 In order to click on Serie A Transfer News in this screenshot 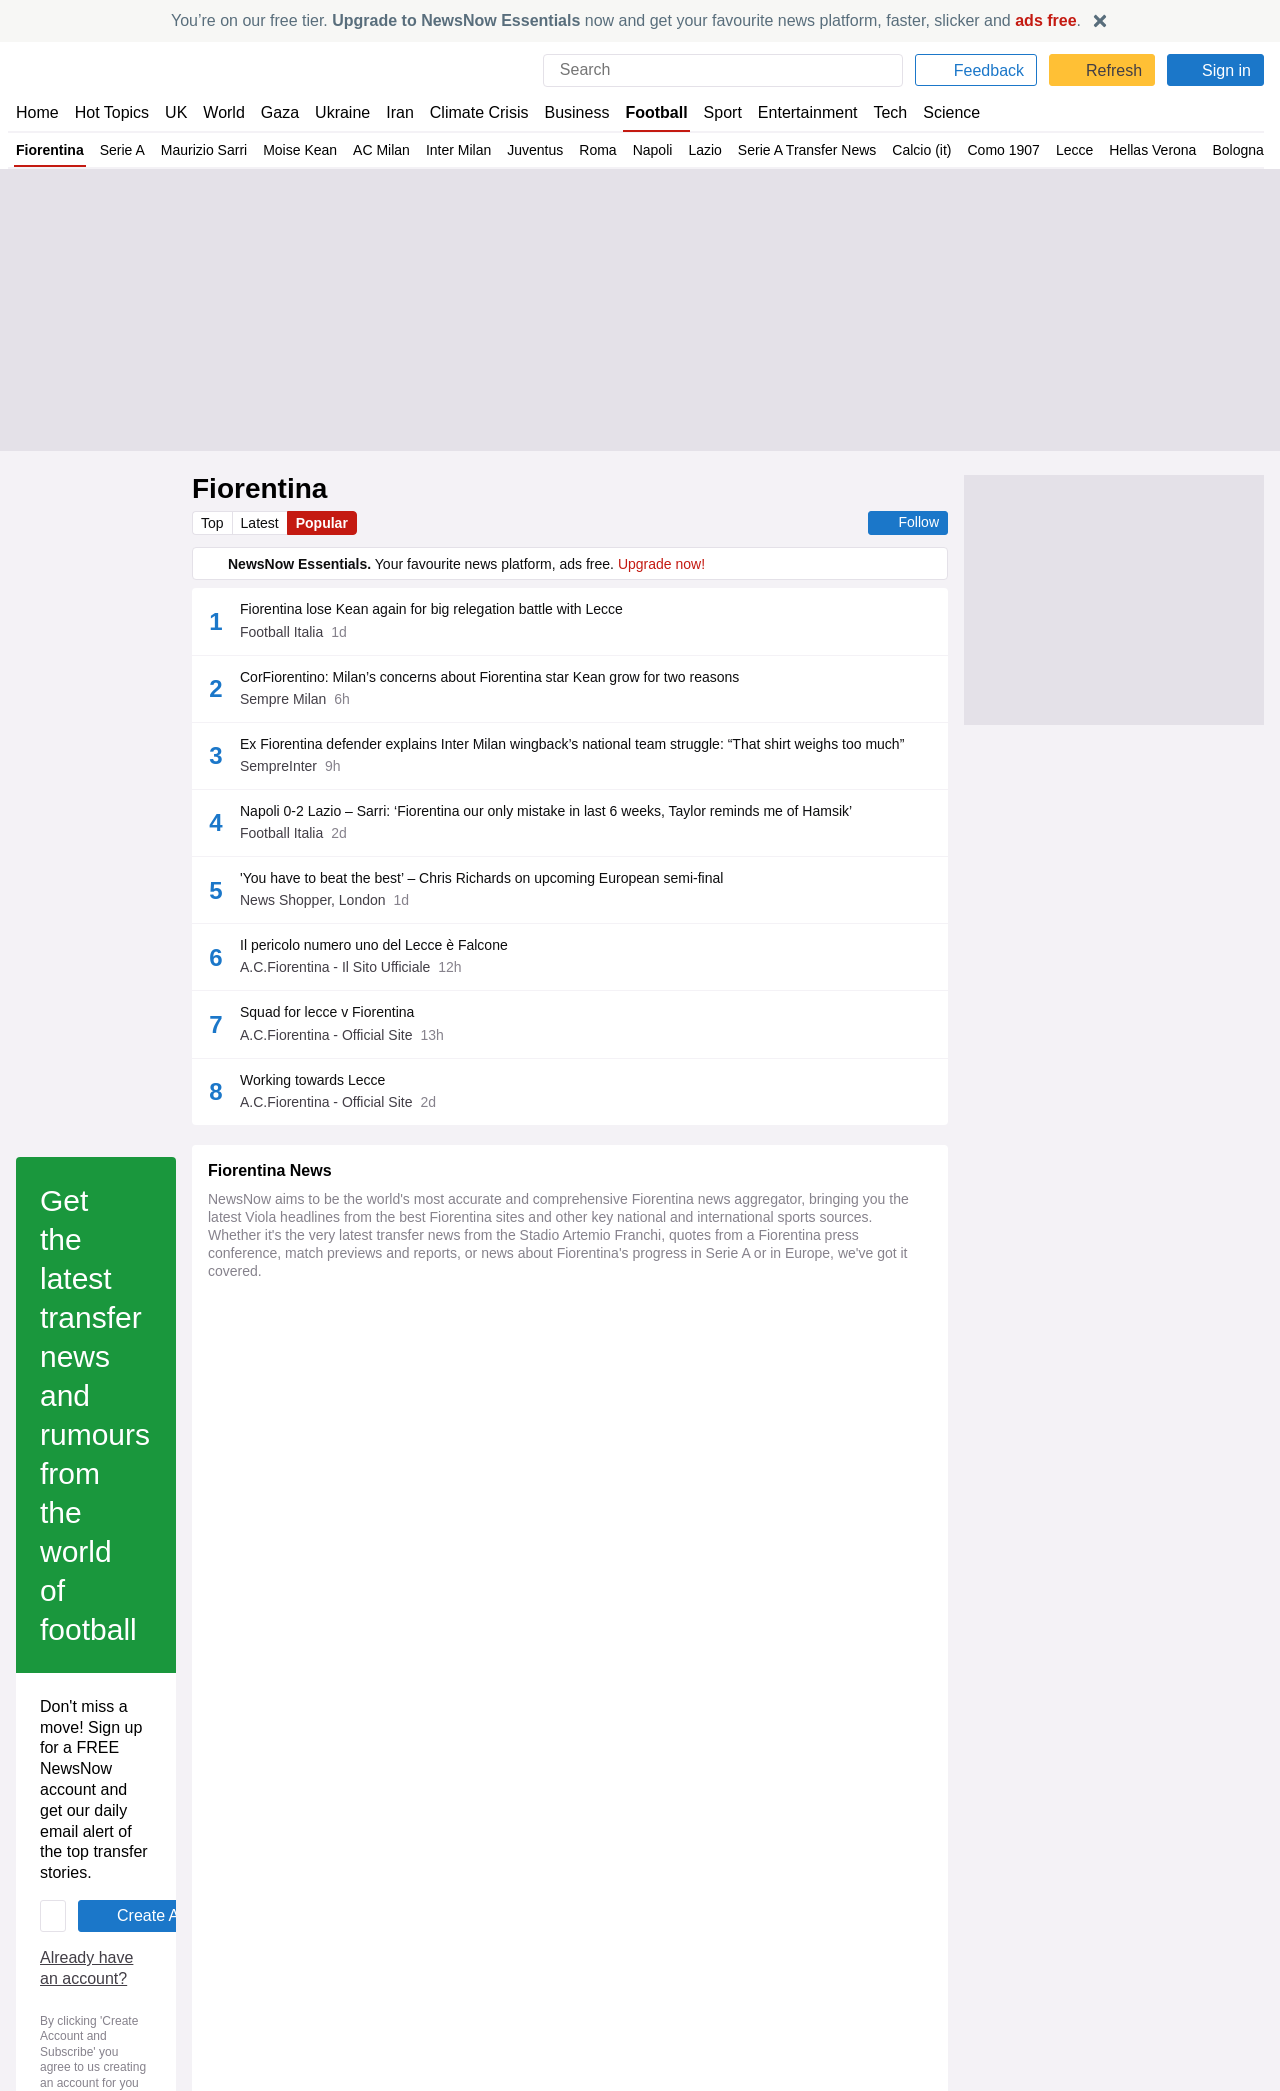, I will do `click(814, 150)`.